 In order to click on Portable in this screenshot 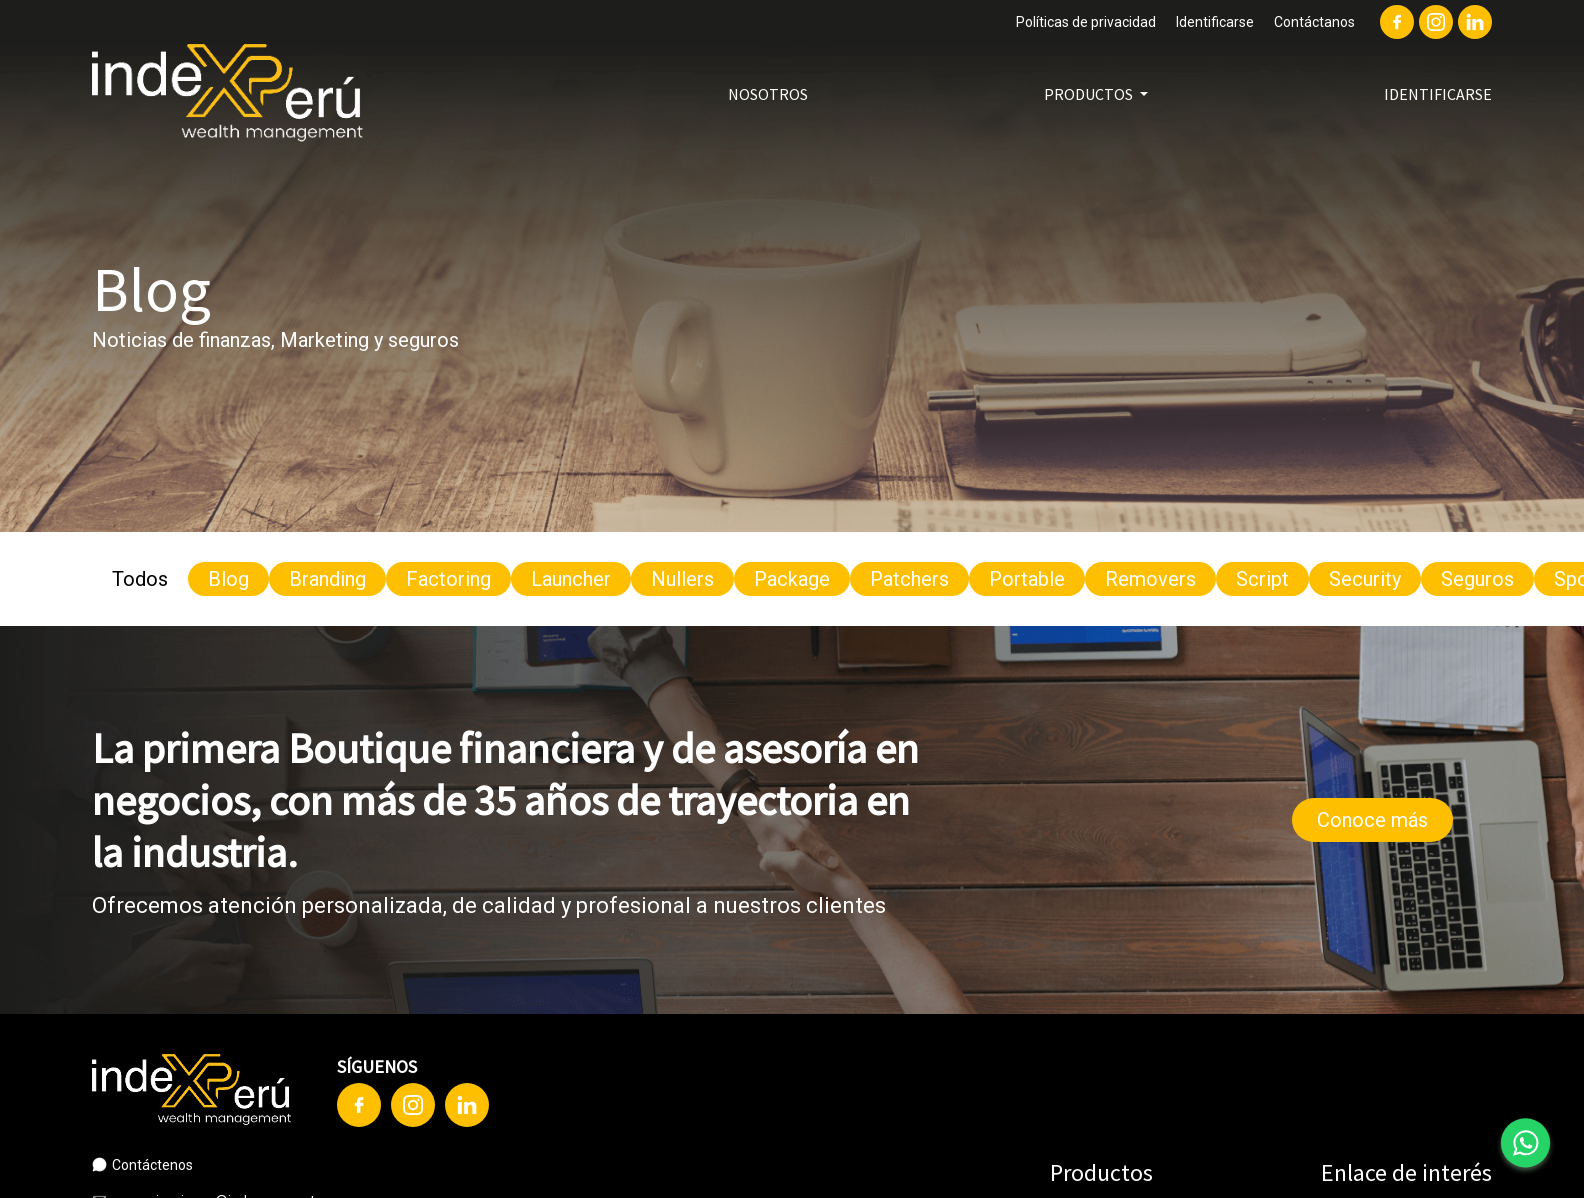, I will do `click(1027, 579)`.